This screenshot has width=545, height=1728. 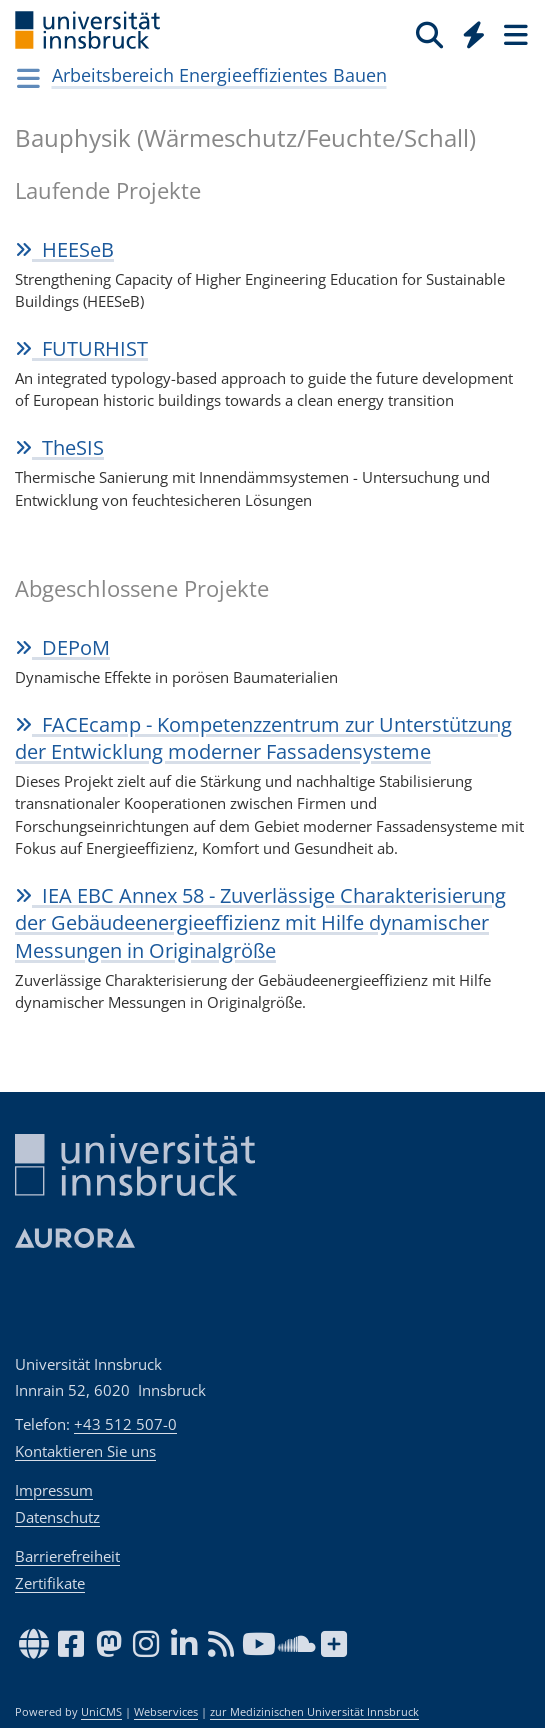 I want to click on Arbeitsbereich Energieeffizientes Bauen, so click(x=219, y=75).